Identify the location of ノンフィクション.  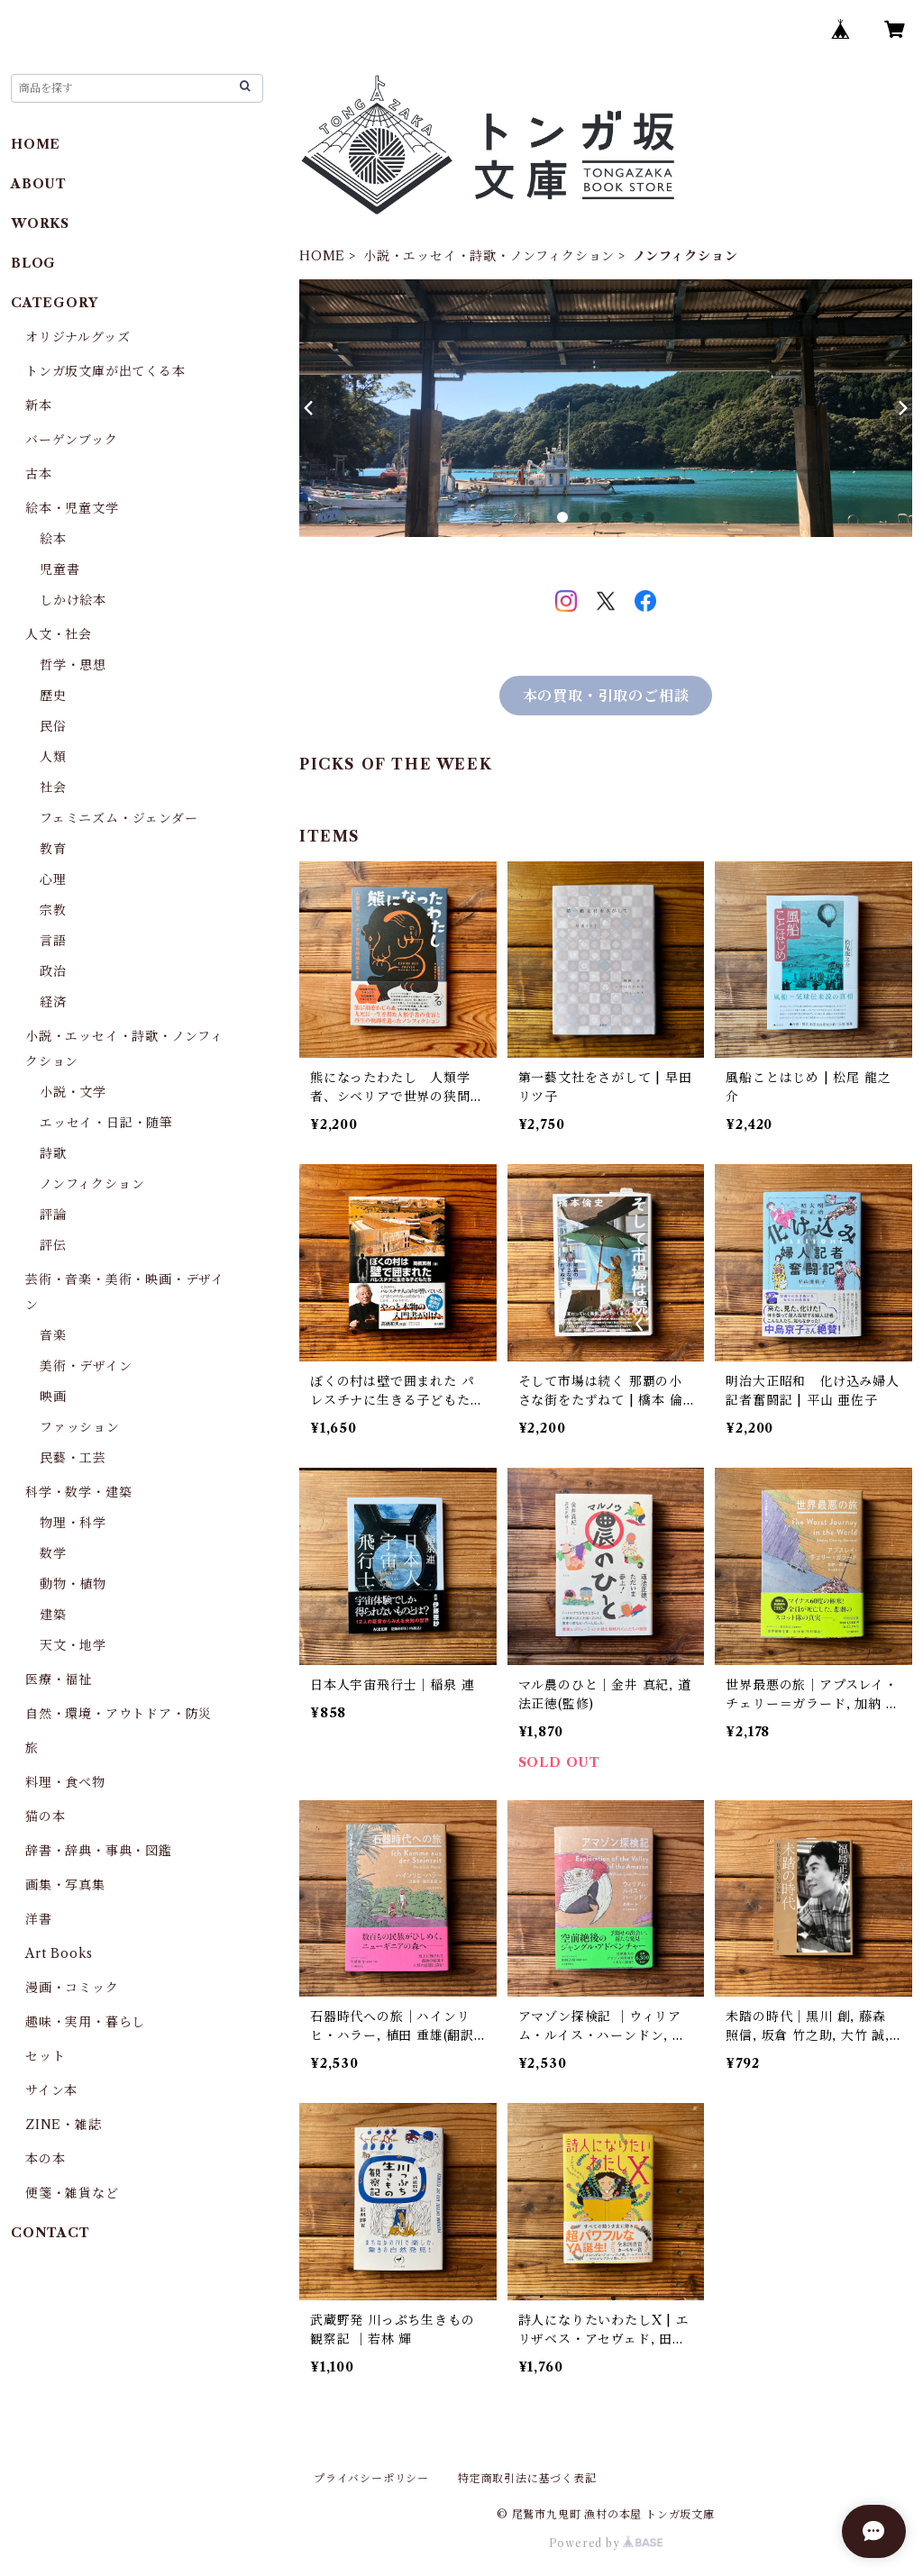
(92, 1184).